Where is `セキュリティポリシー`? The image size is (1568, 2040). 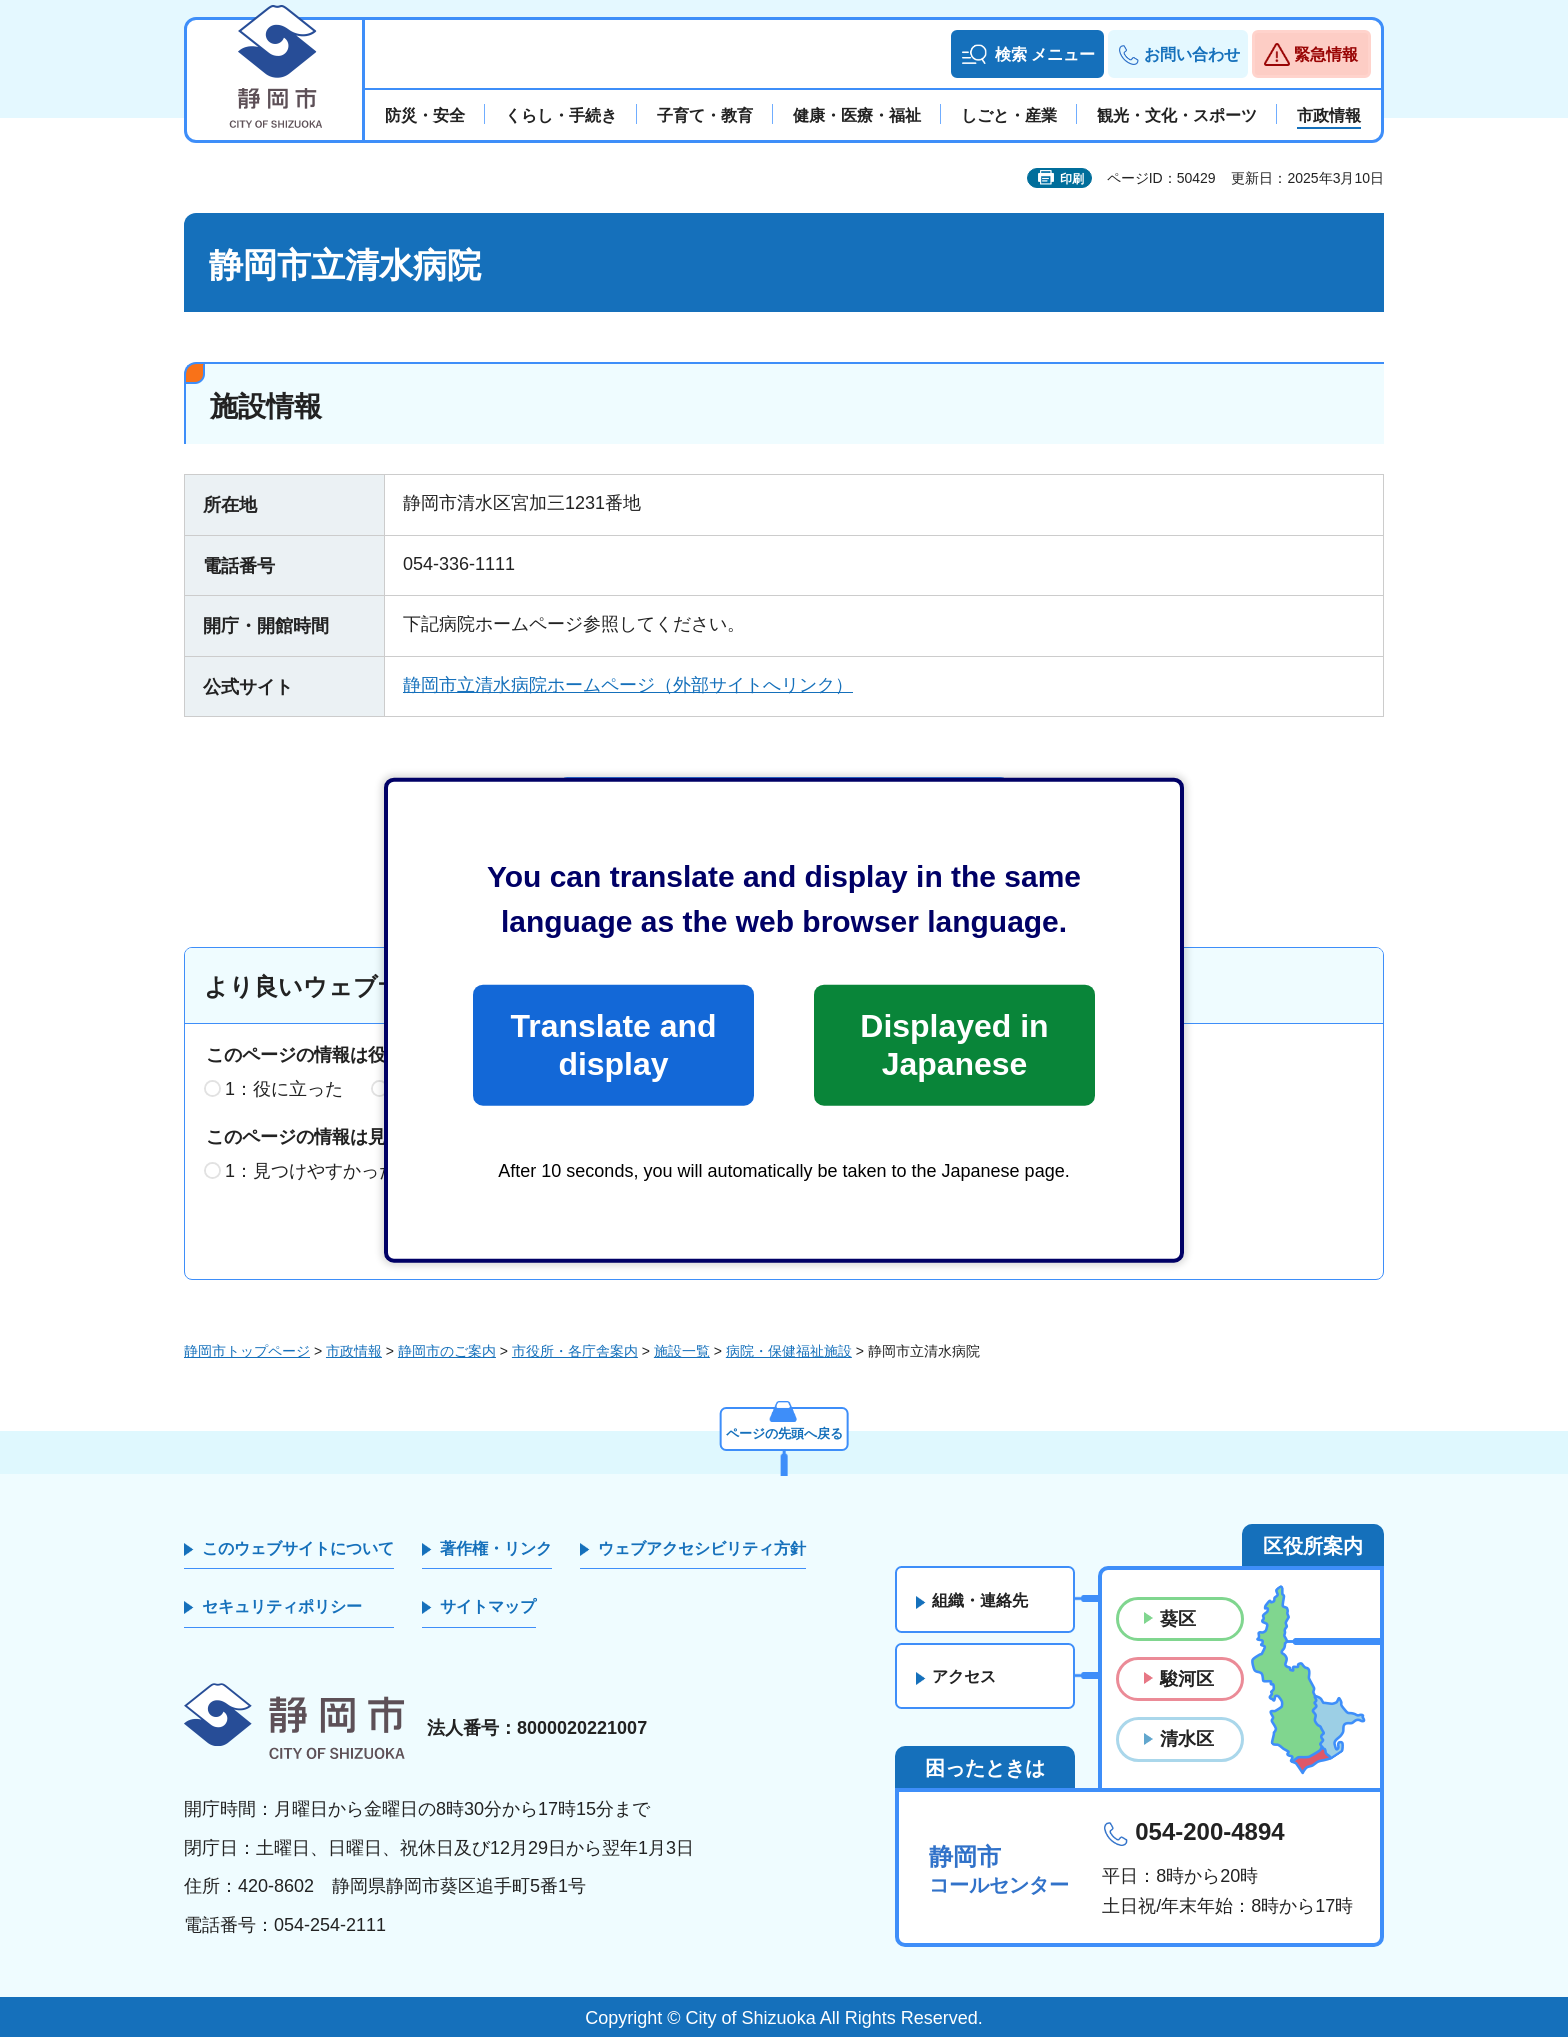 セキュリティポリシー is located at coordinates (282, 1610).